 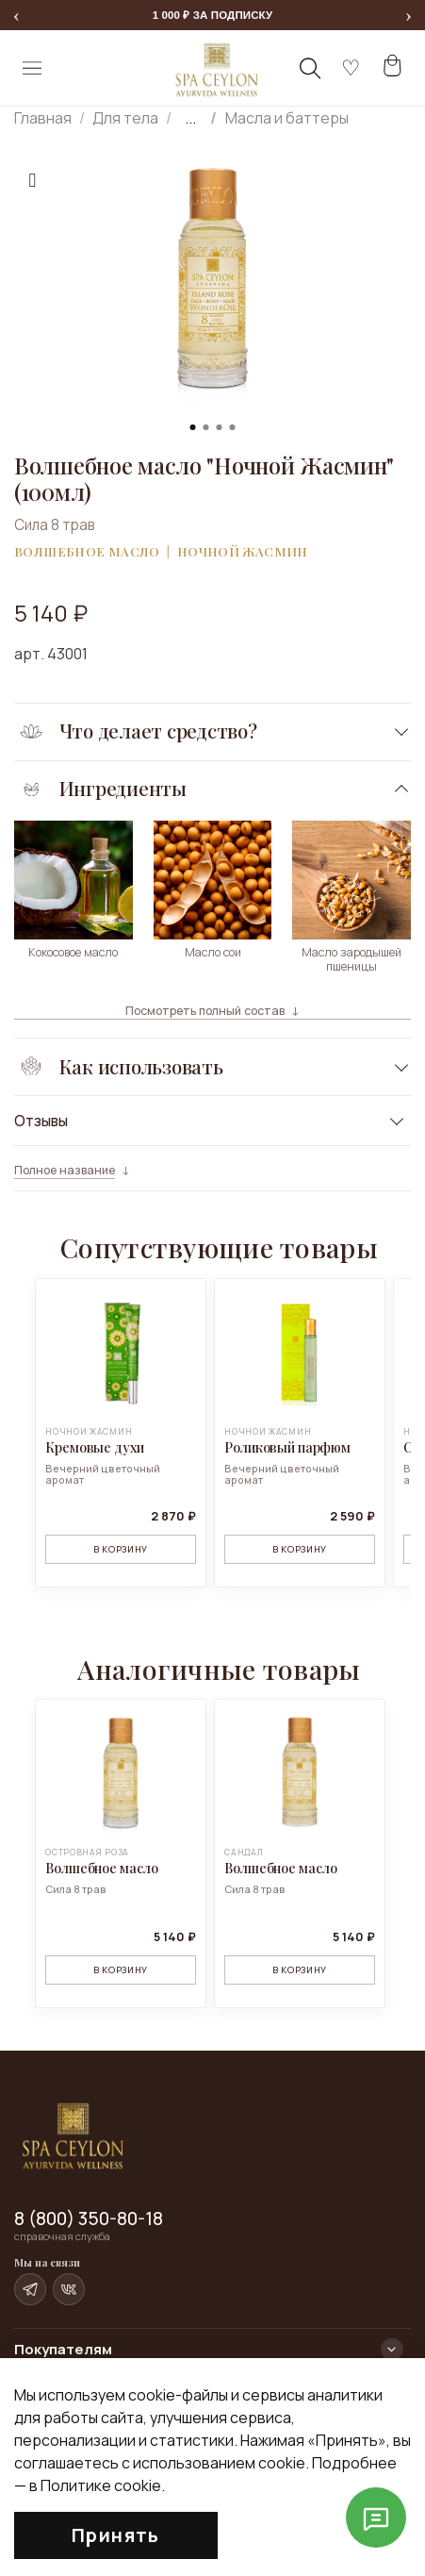 What do you see at coordinates (16, 15) in the screenshot?
I see `[Предыдущее сообщение]` at bounding box center [16, 15].